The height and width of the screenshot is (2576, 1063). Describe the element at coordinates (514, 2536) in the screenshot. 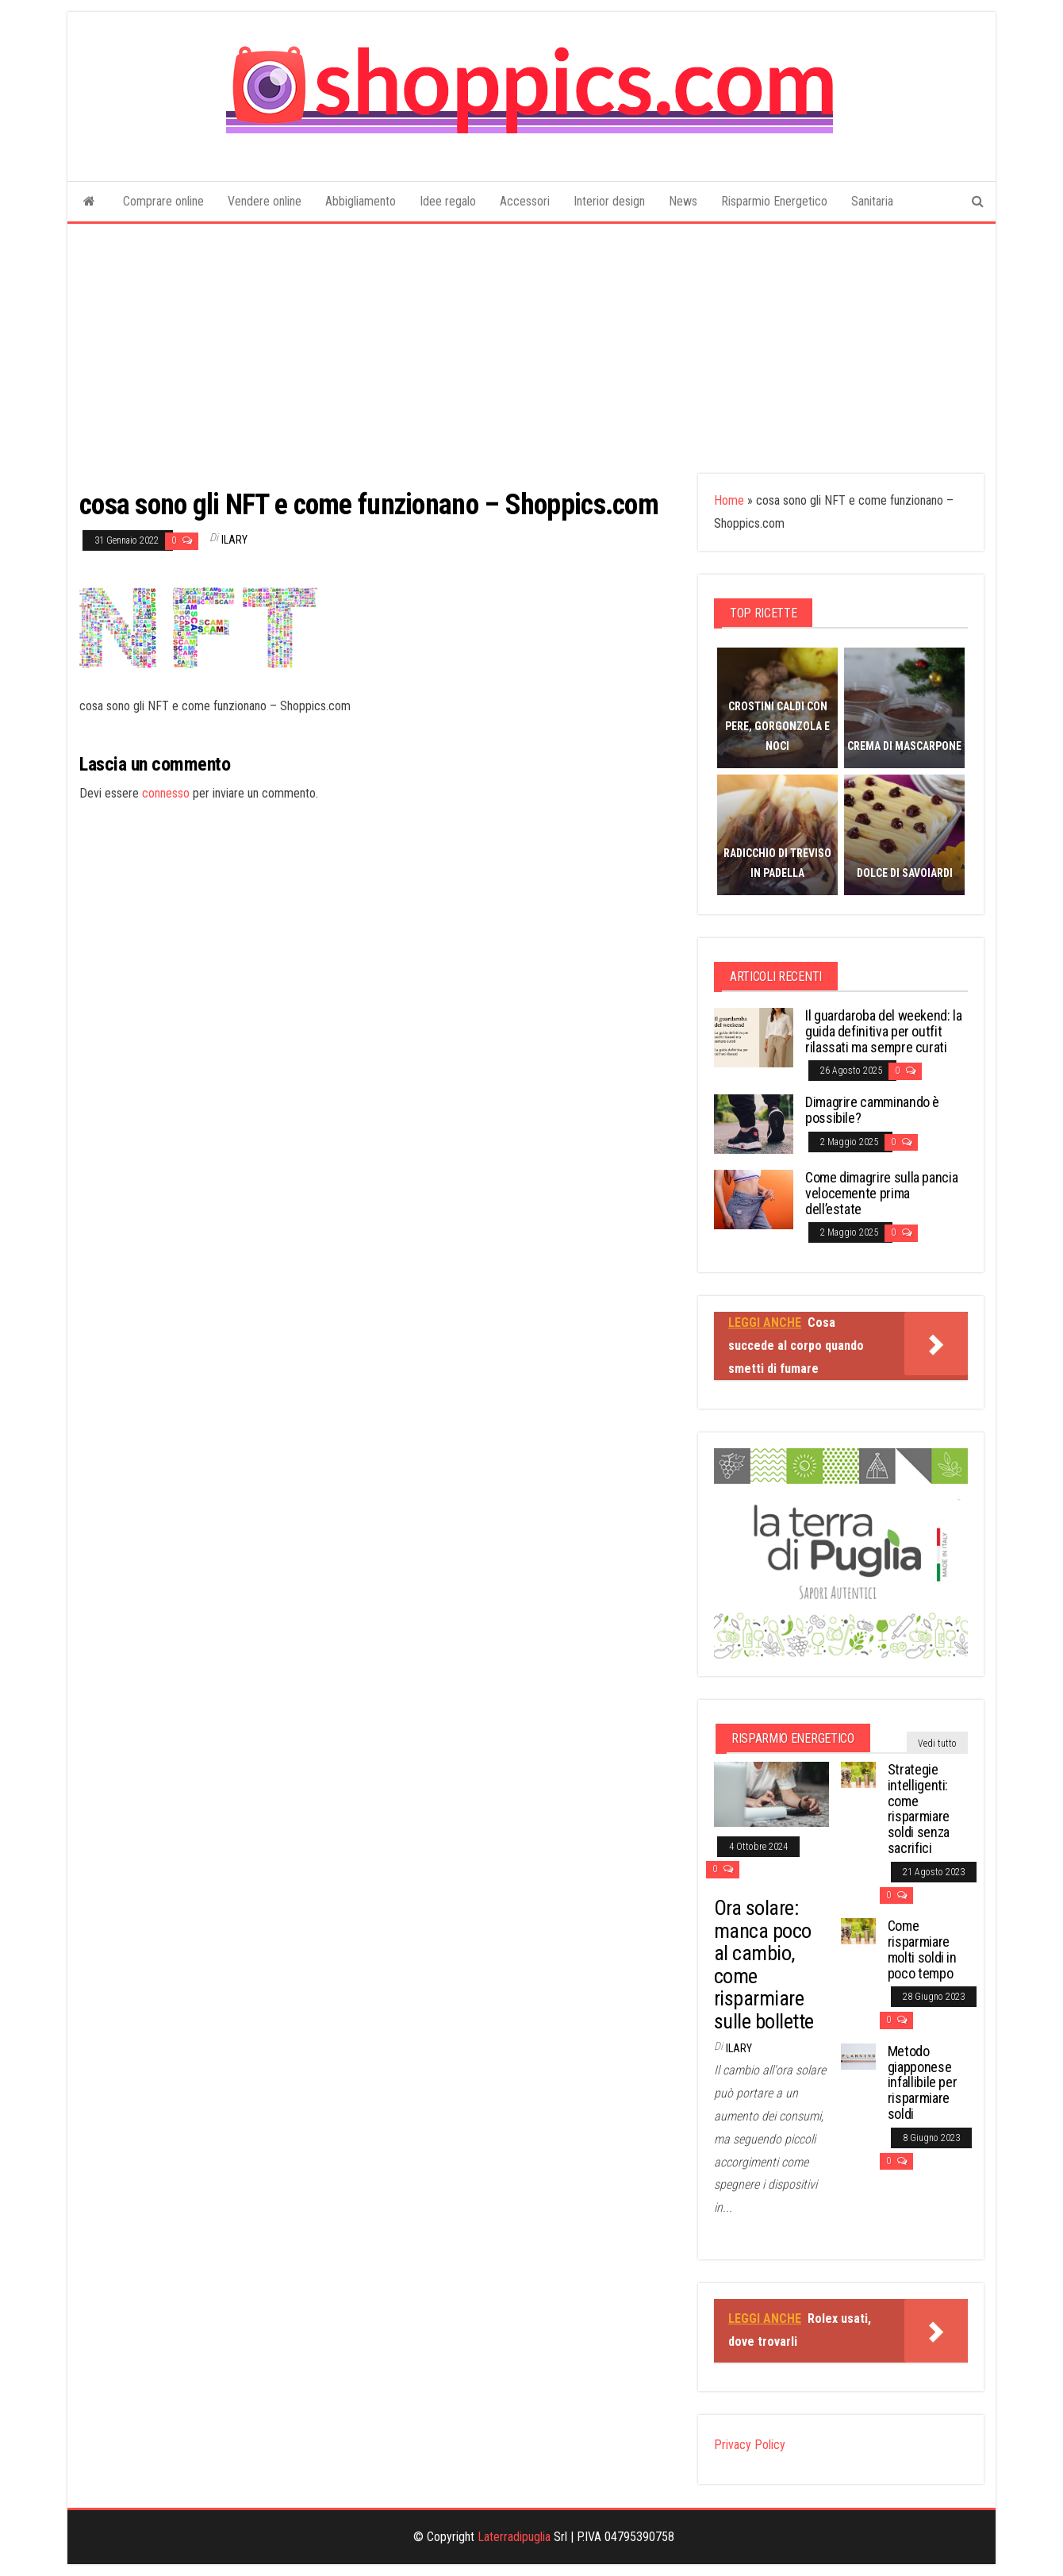

I see `Laterradipuglia` at that location.